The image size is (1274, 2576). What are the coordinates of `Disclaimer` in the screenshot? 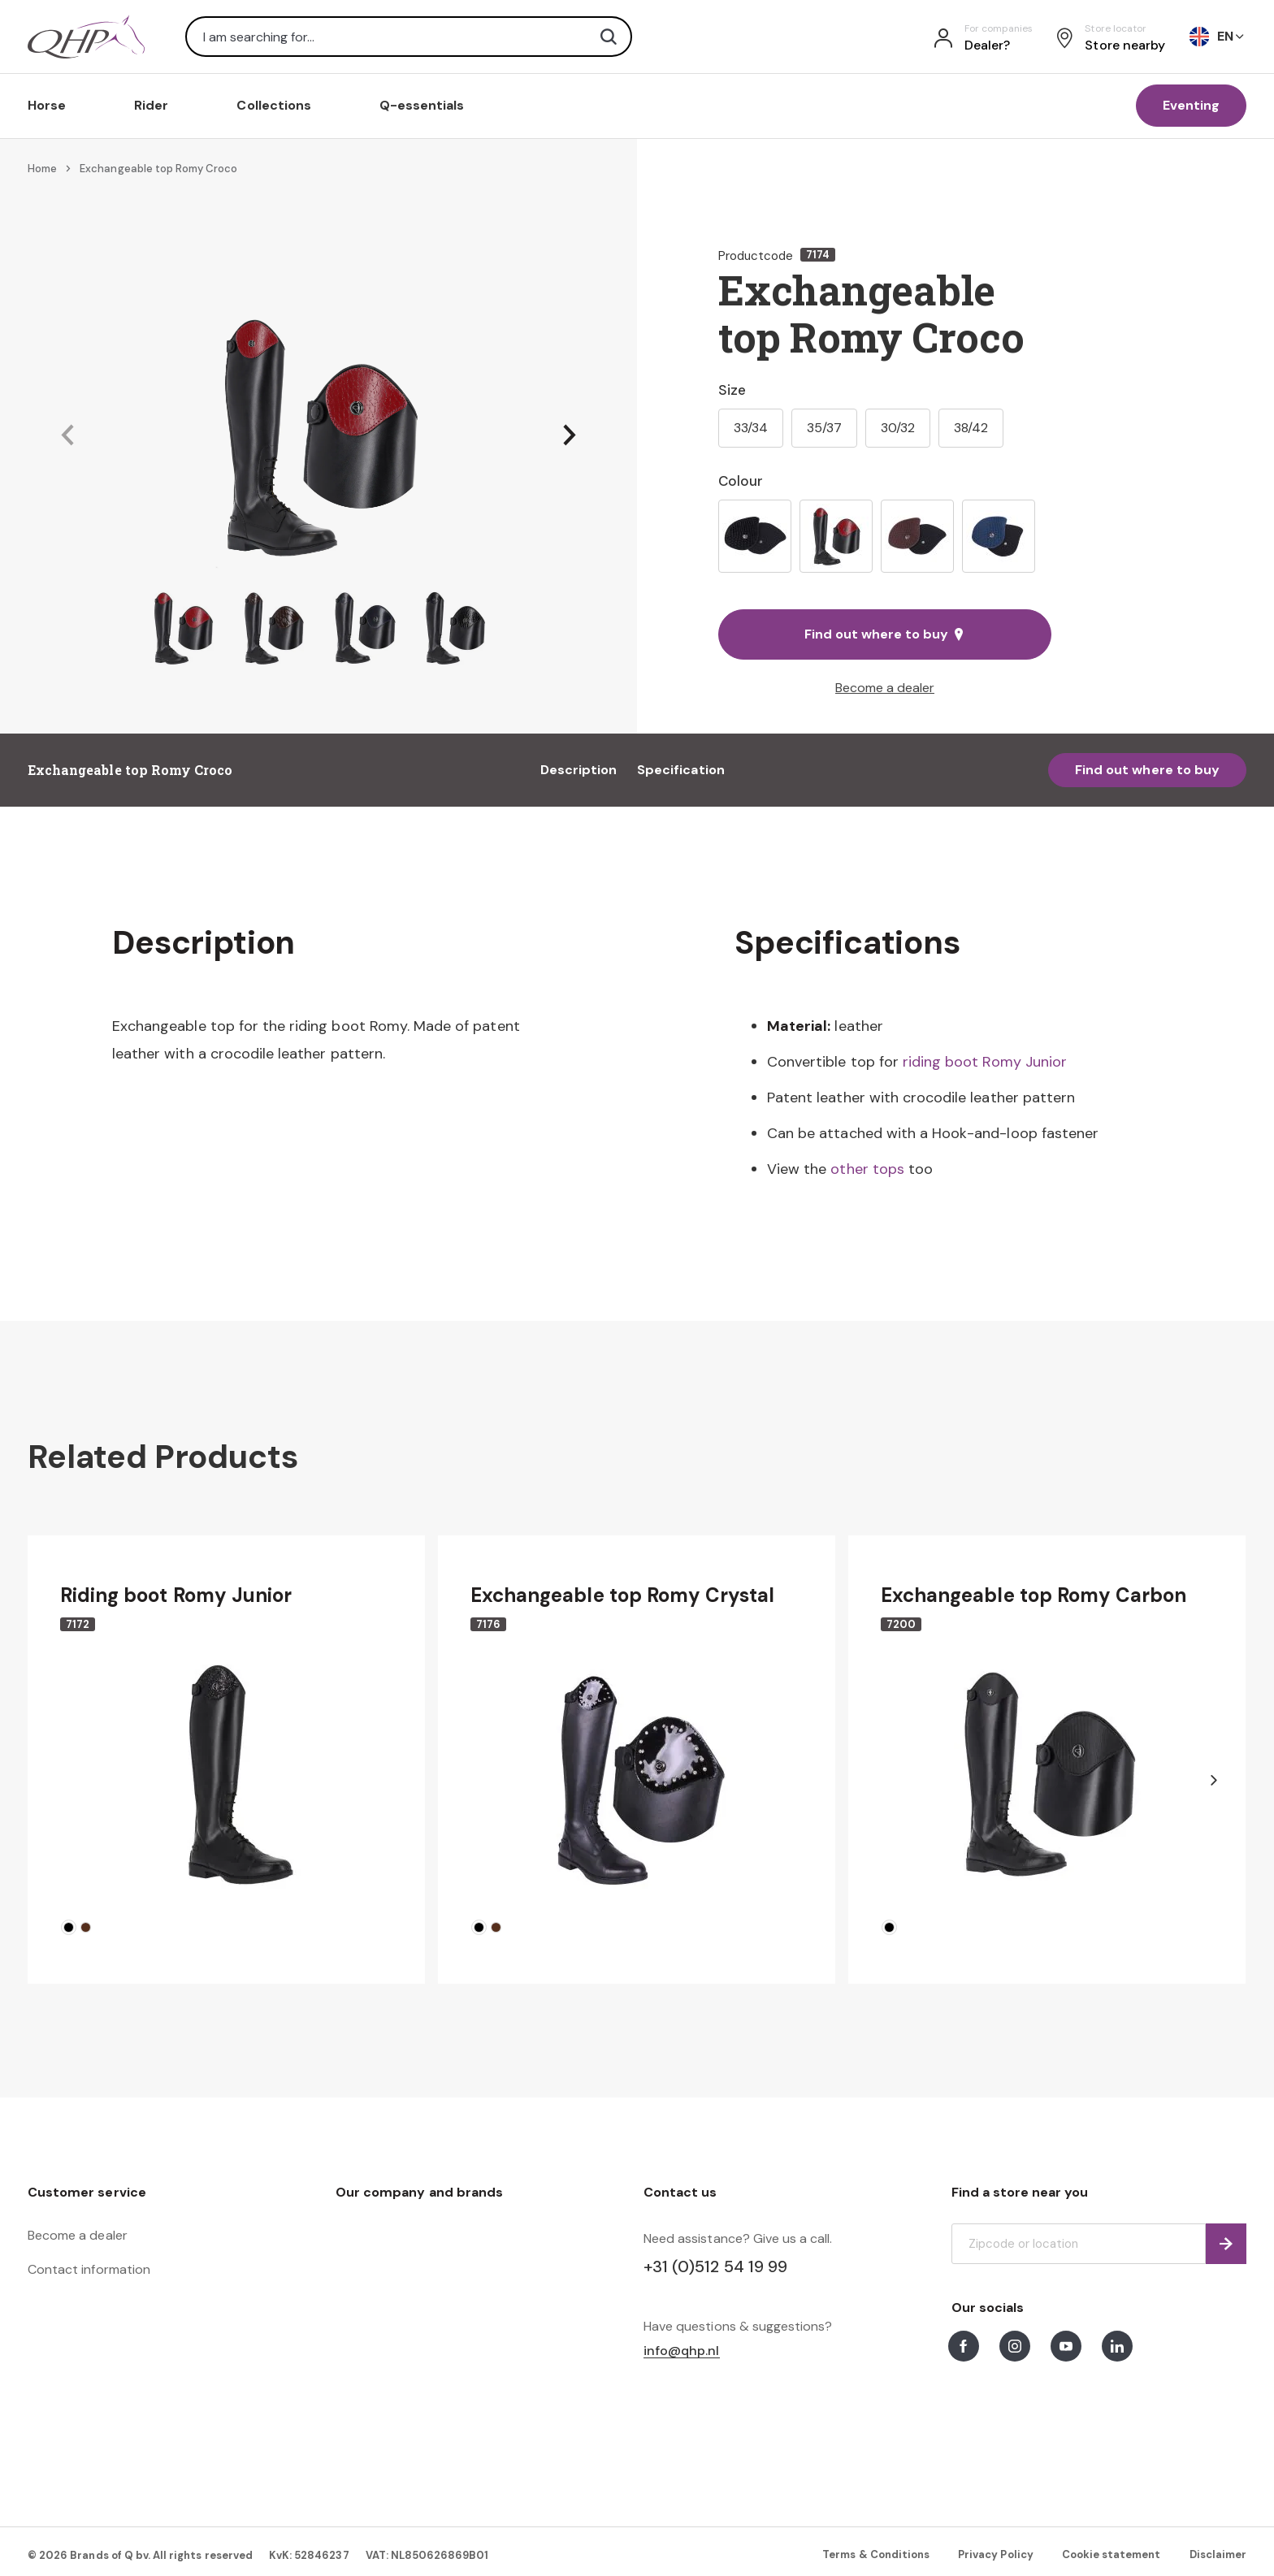 It's located at (1218, 2554).